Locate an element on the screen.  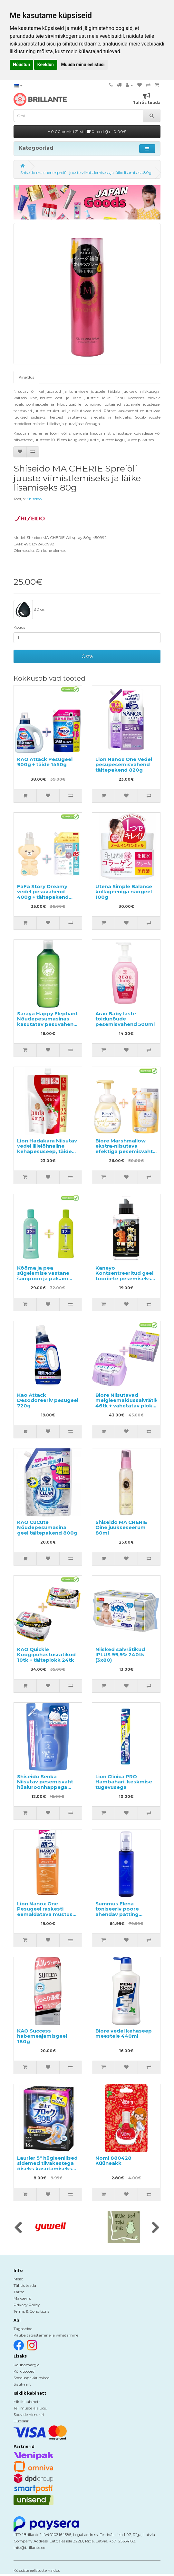
Keeldun [button] is located at coordinates (45, 64).